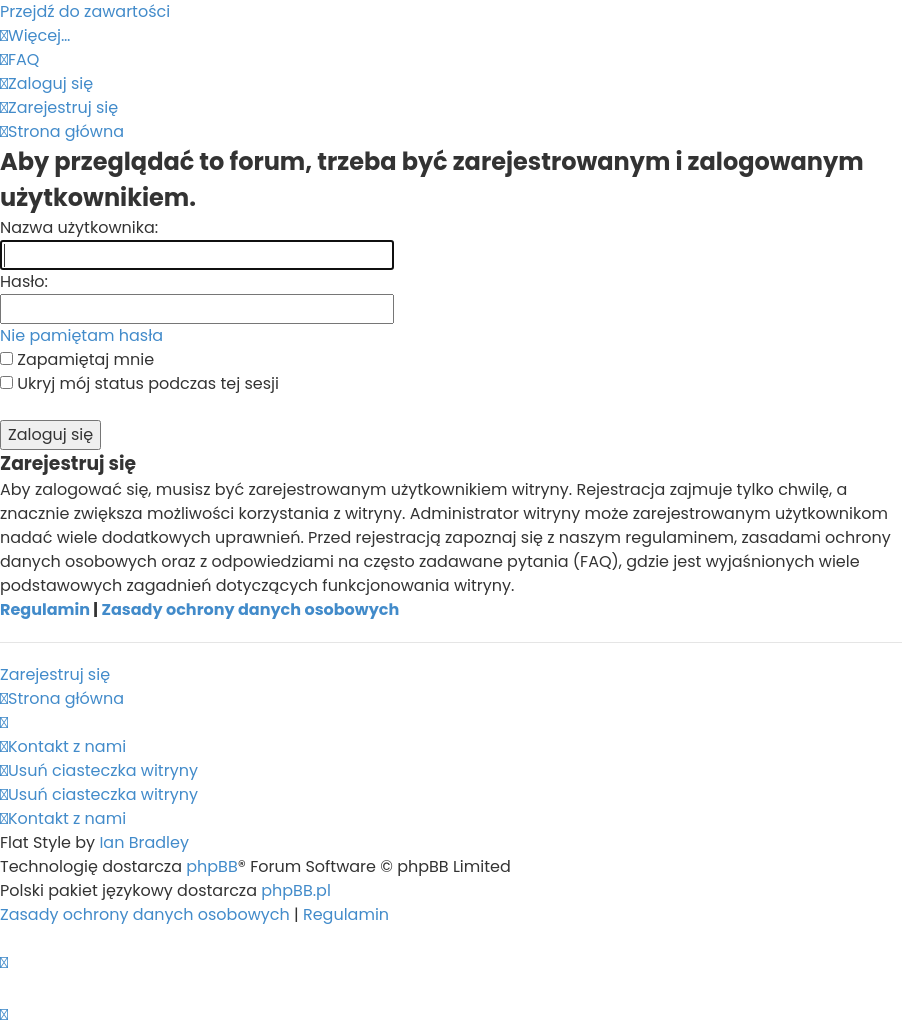 The height and width of the screenshot is (1027, 902). What do you see at coordinates (85, 11) in the screenshot?
I see `Przejdź do zawartości` at bounding box center [85, 11].